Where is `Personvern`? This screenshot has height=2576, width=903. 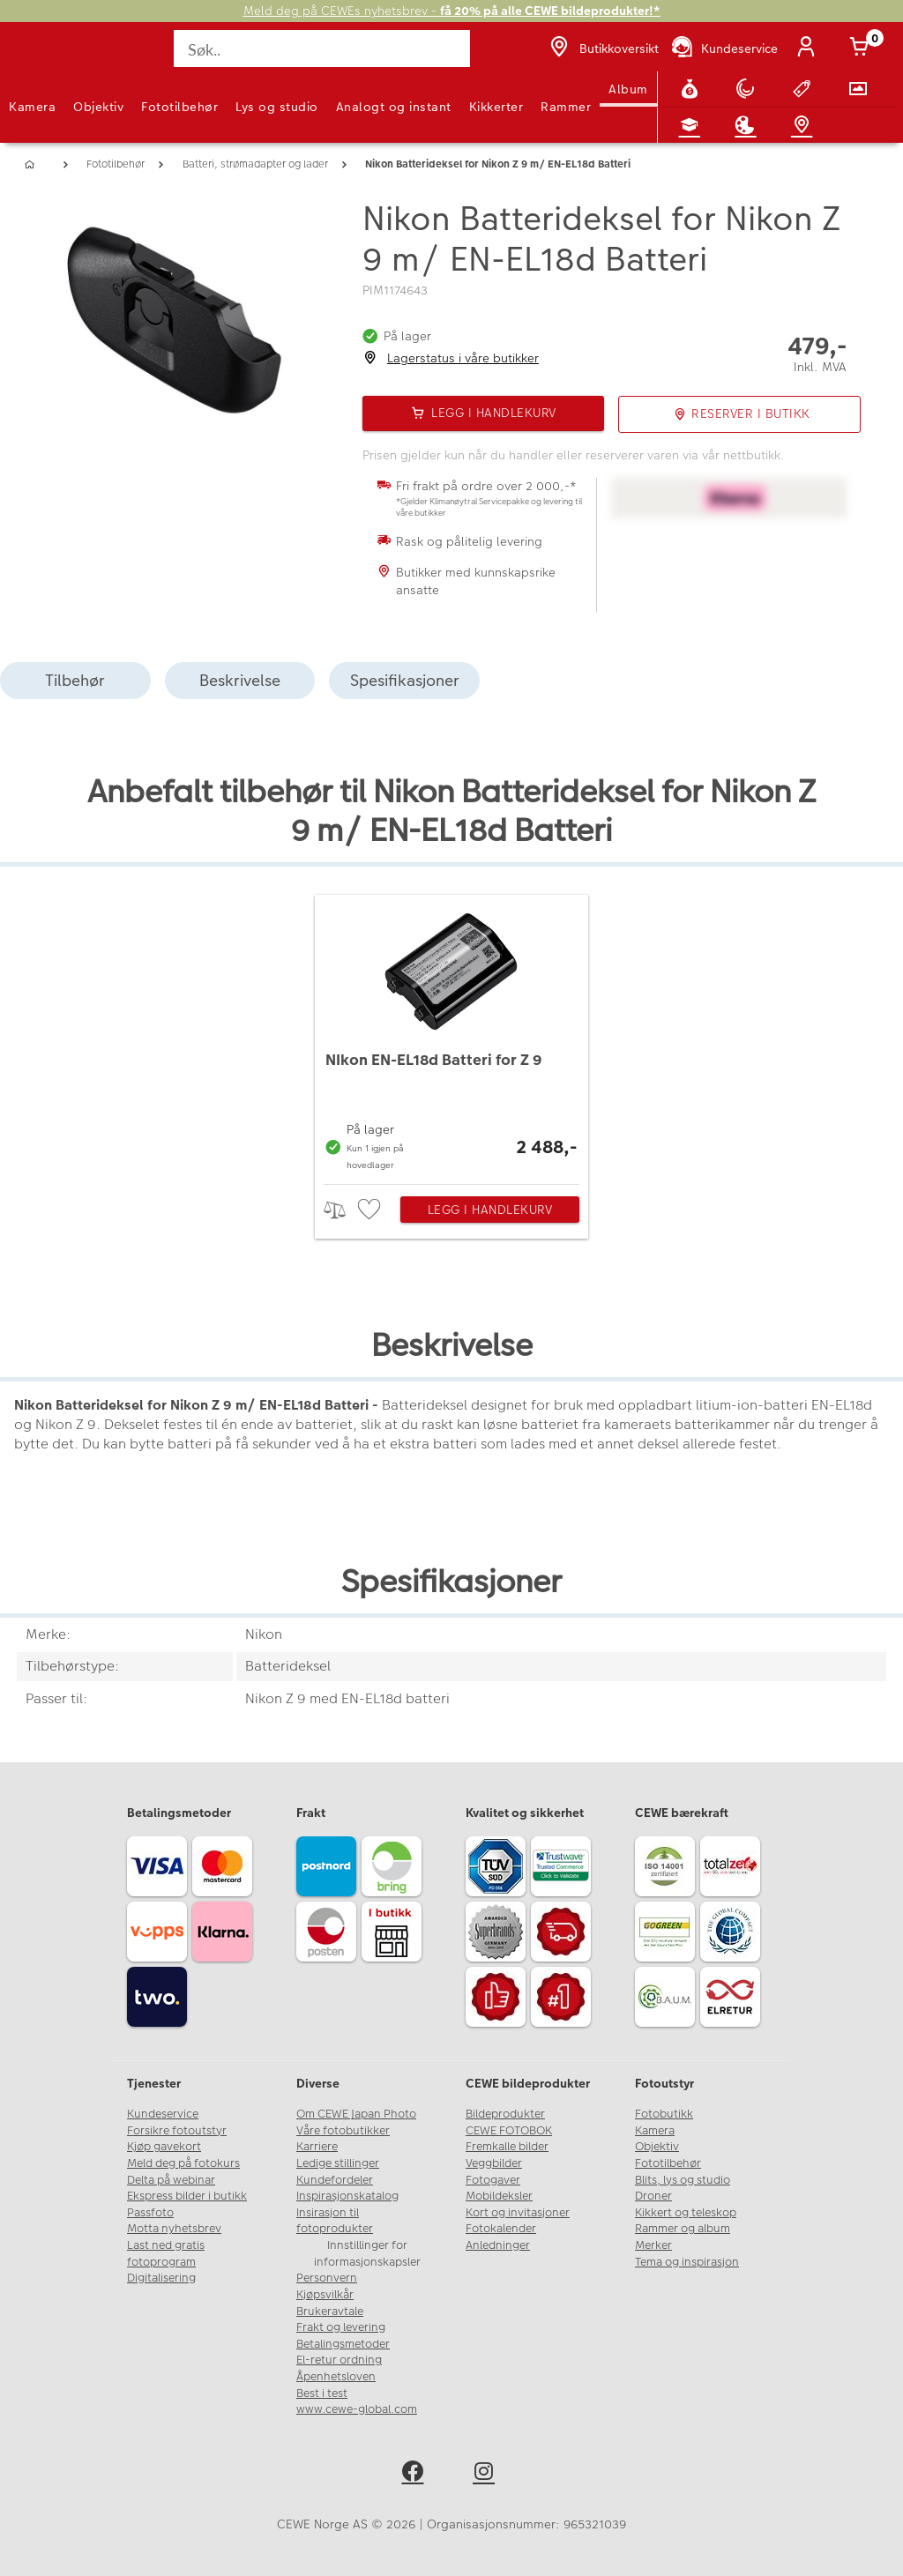
Personvern is located at coordinates (326, 2278).